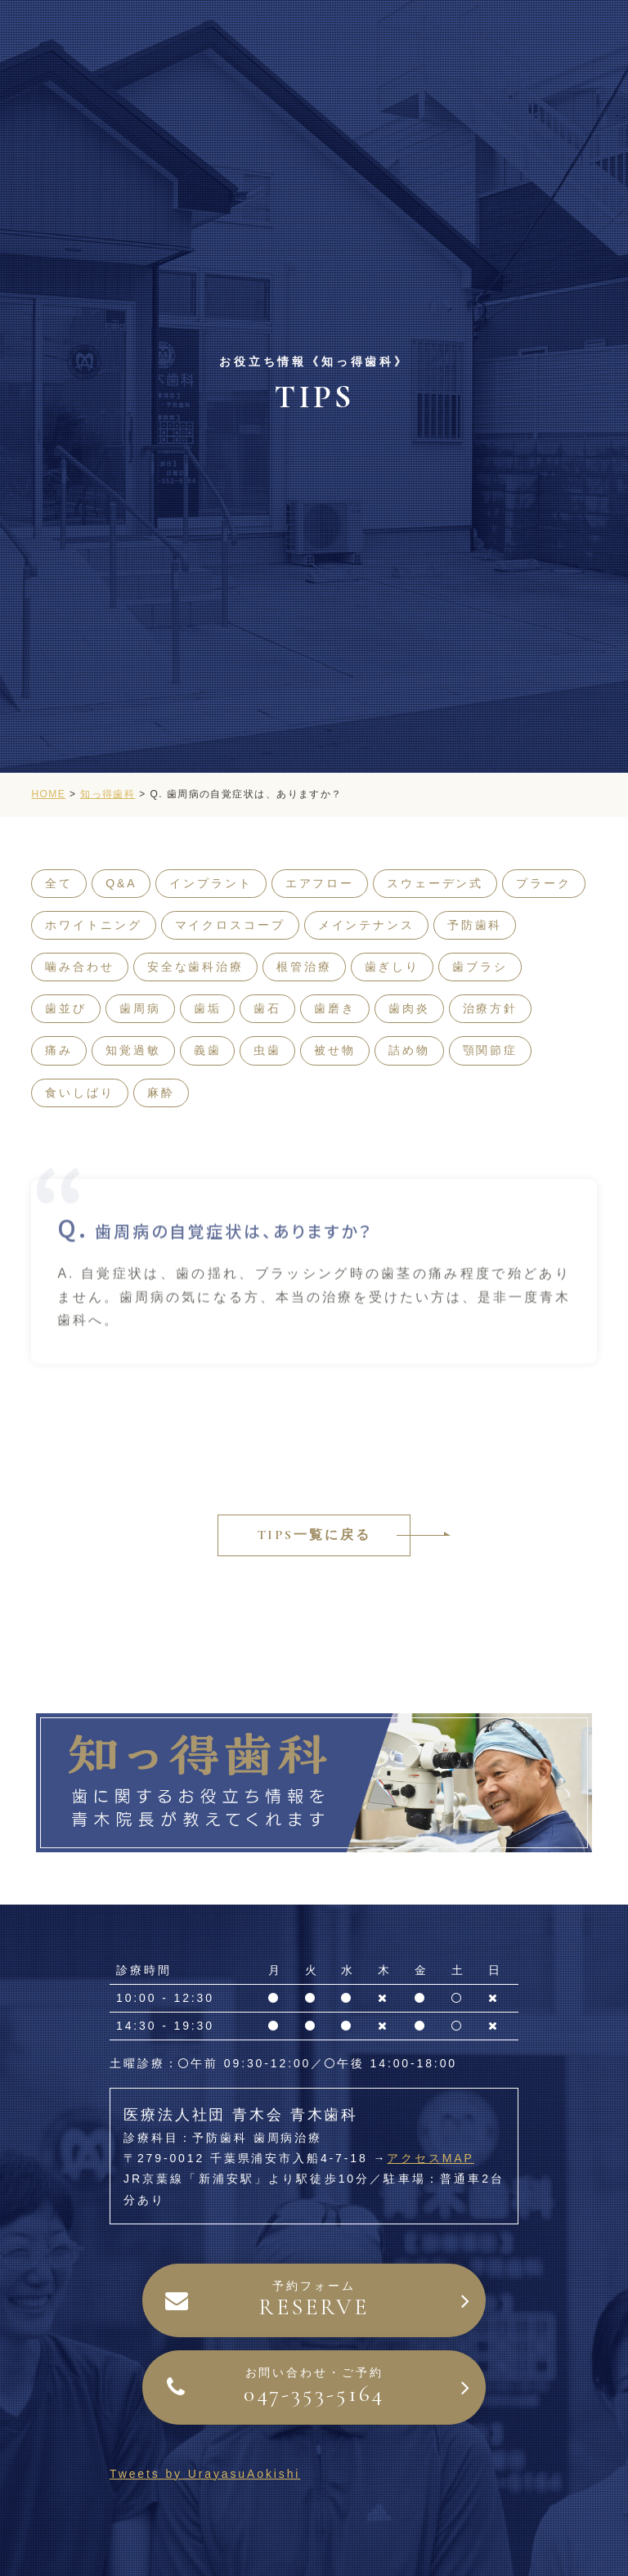 This screenshot has height=2576, width=628. Describe the element at coordinates (430, 2158) in the screenshot. I see `アクセスMAP` at that location.